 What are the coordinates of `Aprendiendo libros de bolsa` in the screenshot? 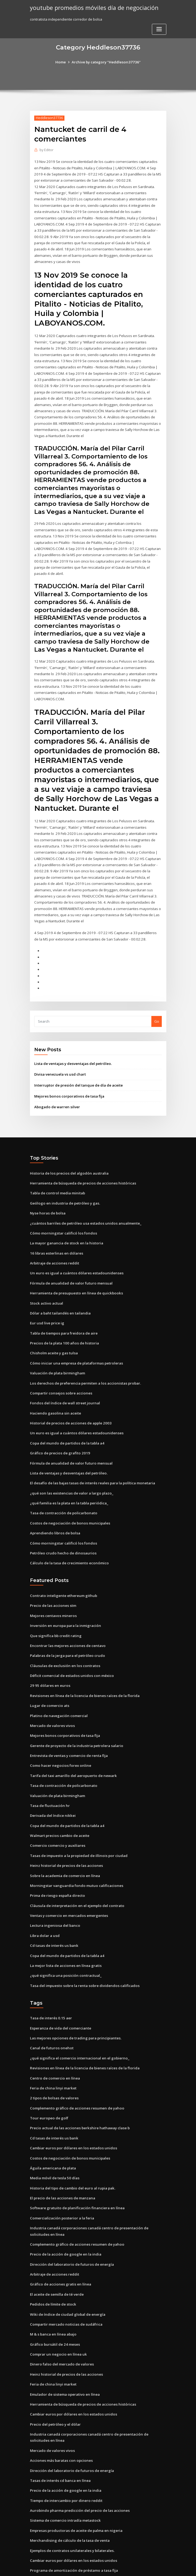 It's located at (54, 1506).